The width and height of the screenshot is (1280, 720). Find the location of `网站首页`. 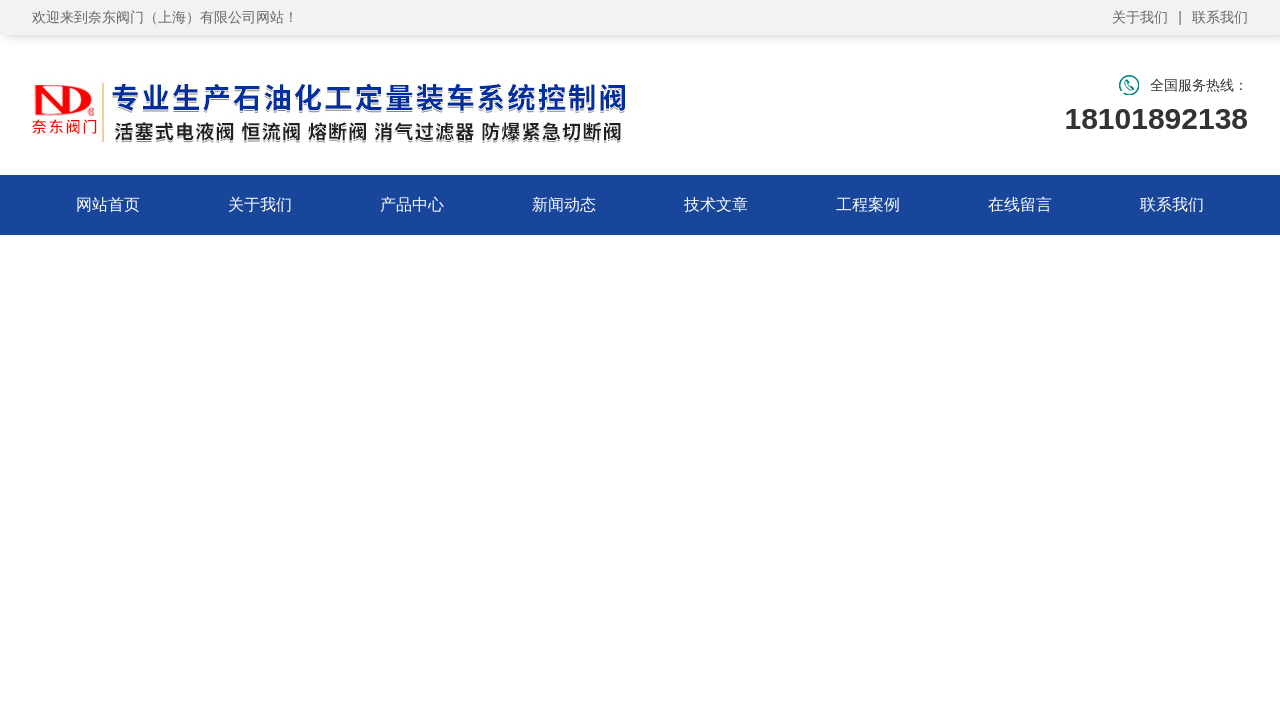

网站首页 is located at coordinates (108, 204).